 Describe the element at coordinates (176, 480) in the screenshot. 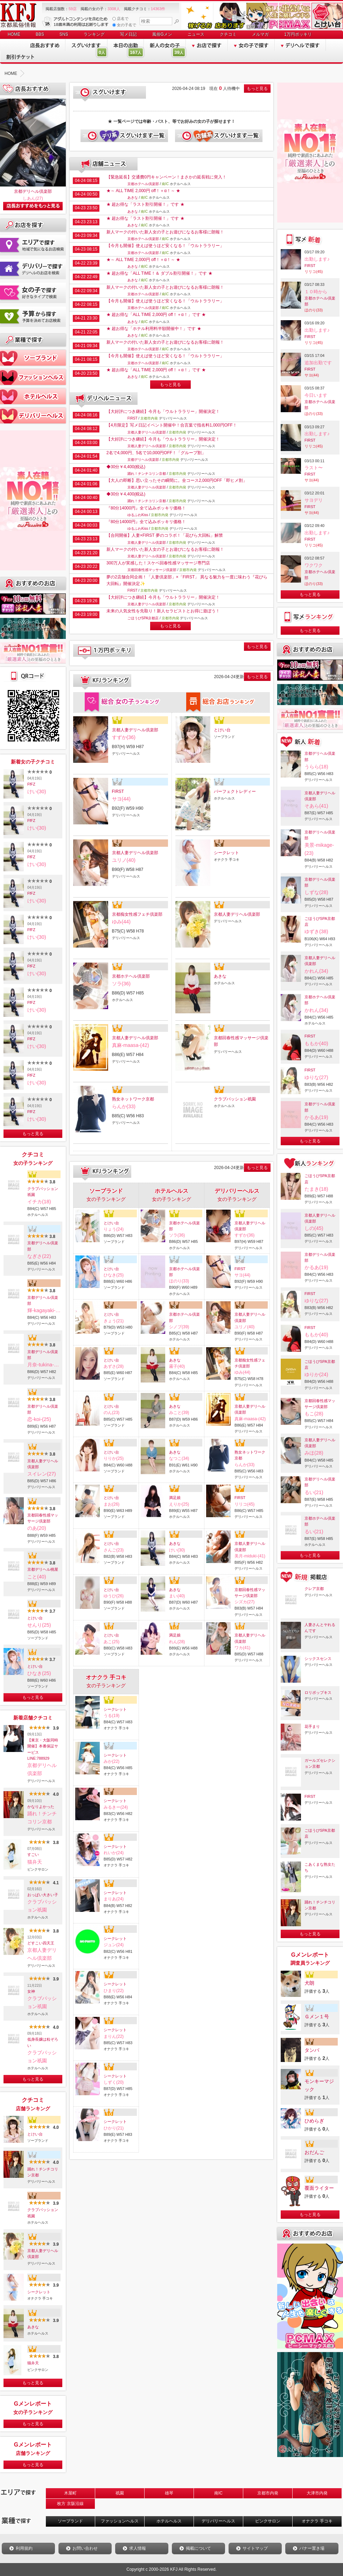

I see `【大人の即断】思い立ったその瞬間に。全コース2,000円OFF「即ヒメ割」` at that location.